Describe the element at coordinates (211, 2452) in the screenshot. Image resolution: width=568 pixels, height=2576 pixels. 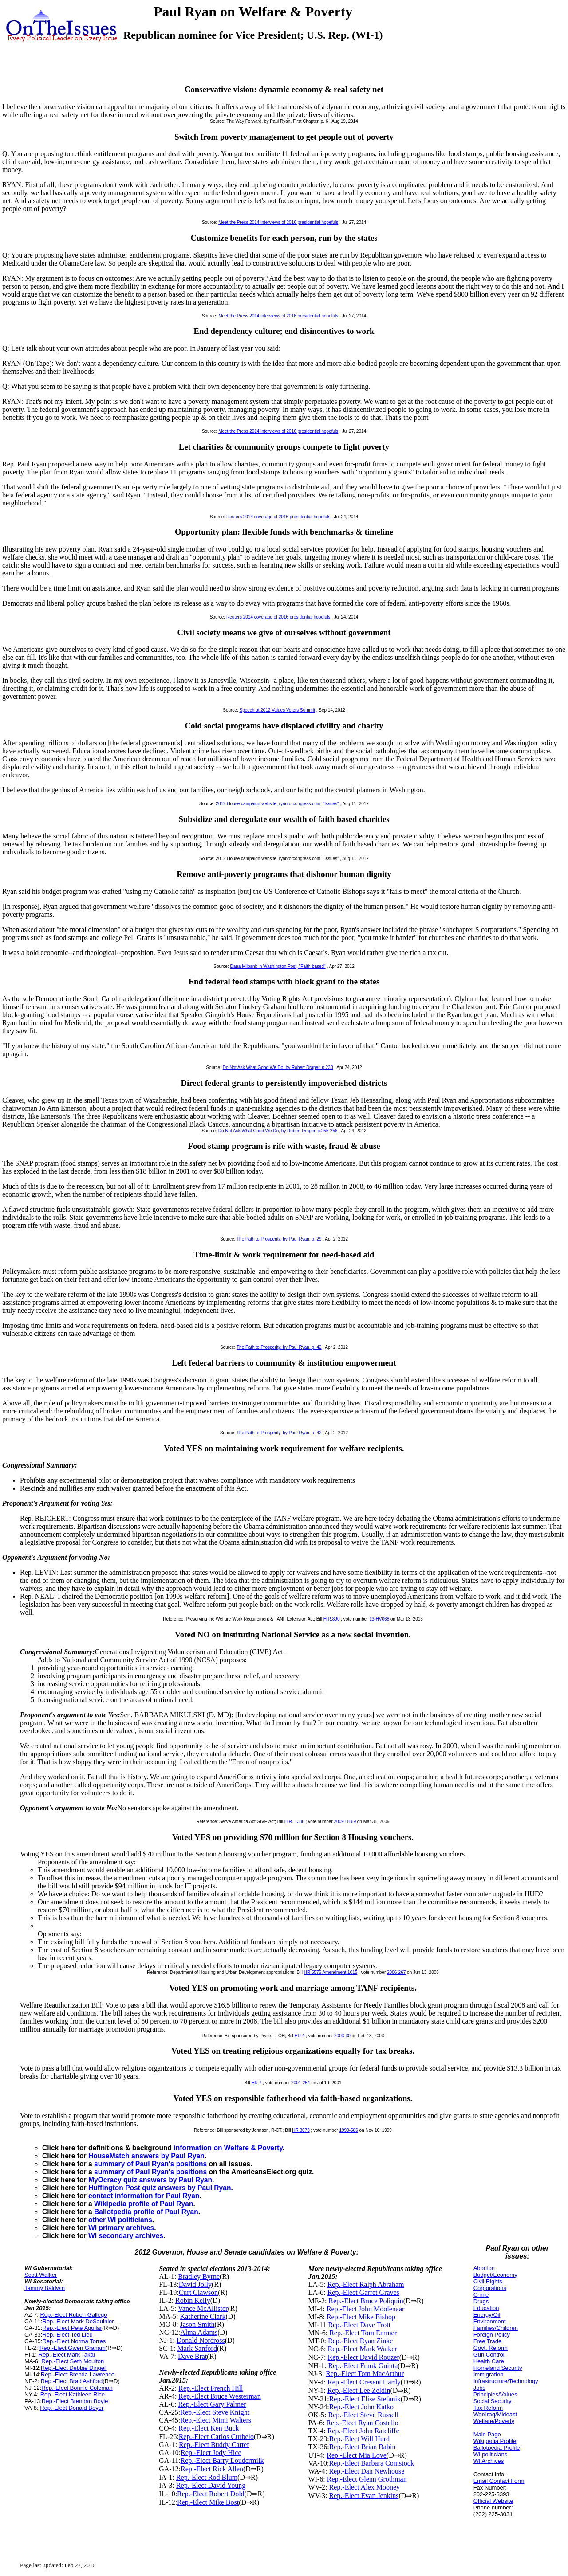
I see `Rep.-Elect Jody Hice` at that location.